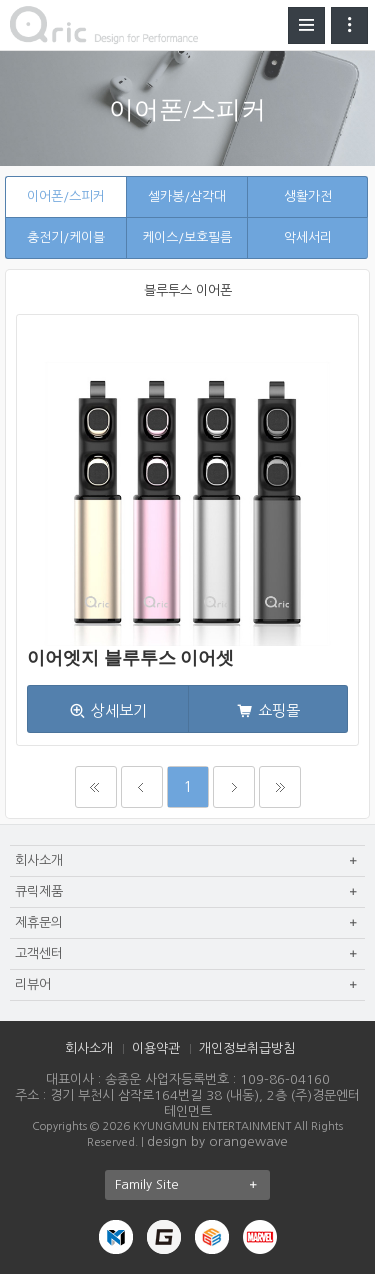 The width and height of the screenshot is (375, 1274). What do you see at coordinates (66, 237) in the screenshot?
I see `충전기/케이블` at bounding box center [66, 237].